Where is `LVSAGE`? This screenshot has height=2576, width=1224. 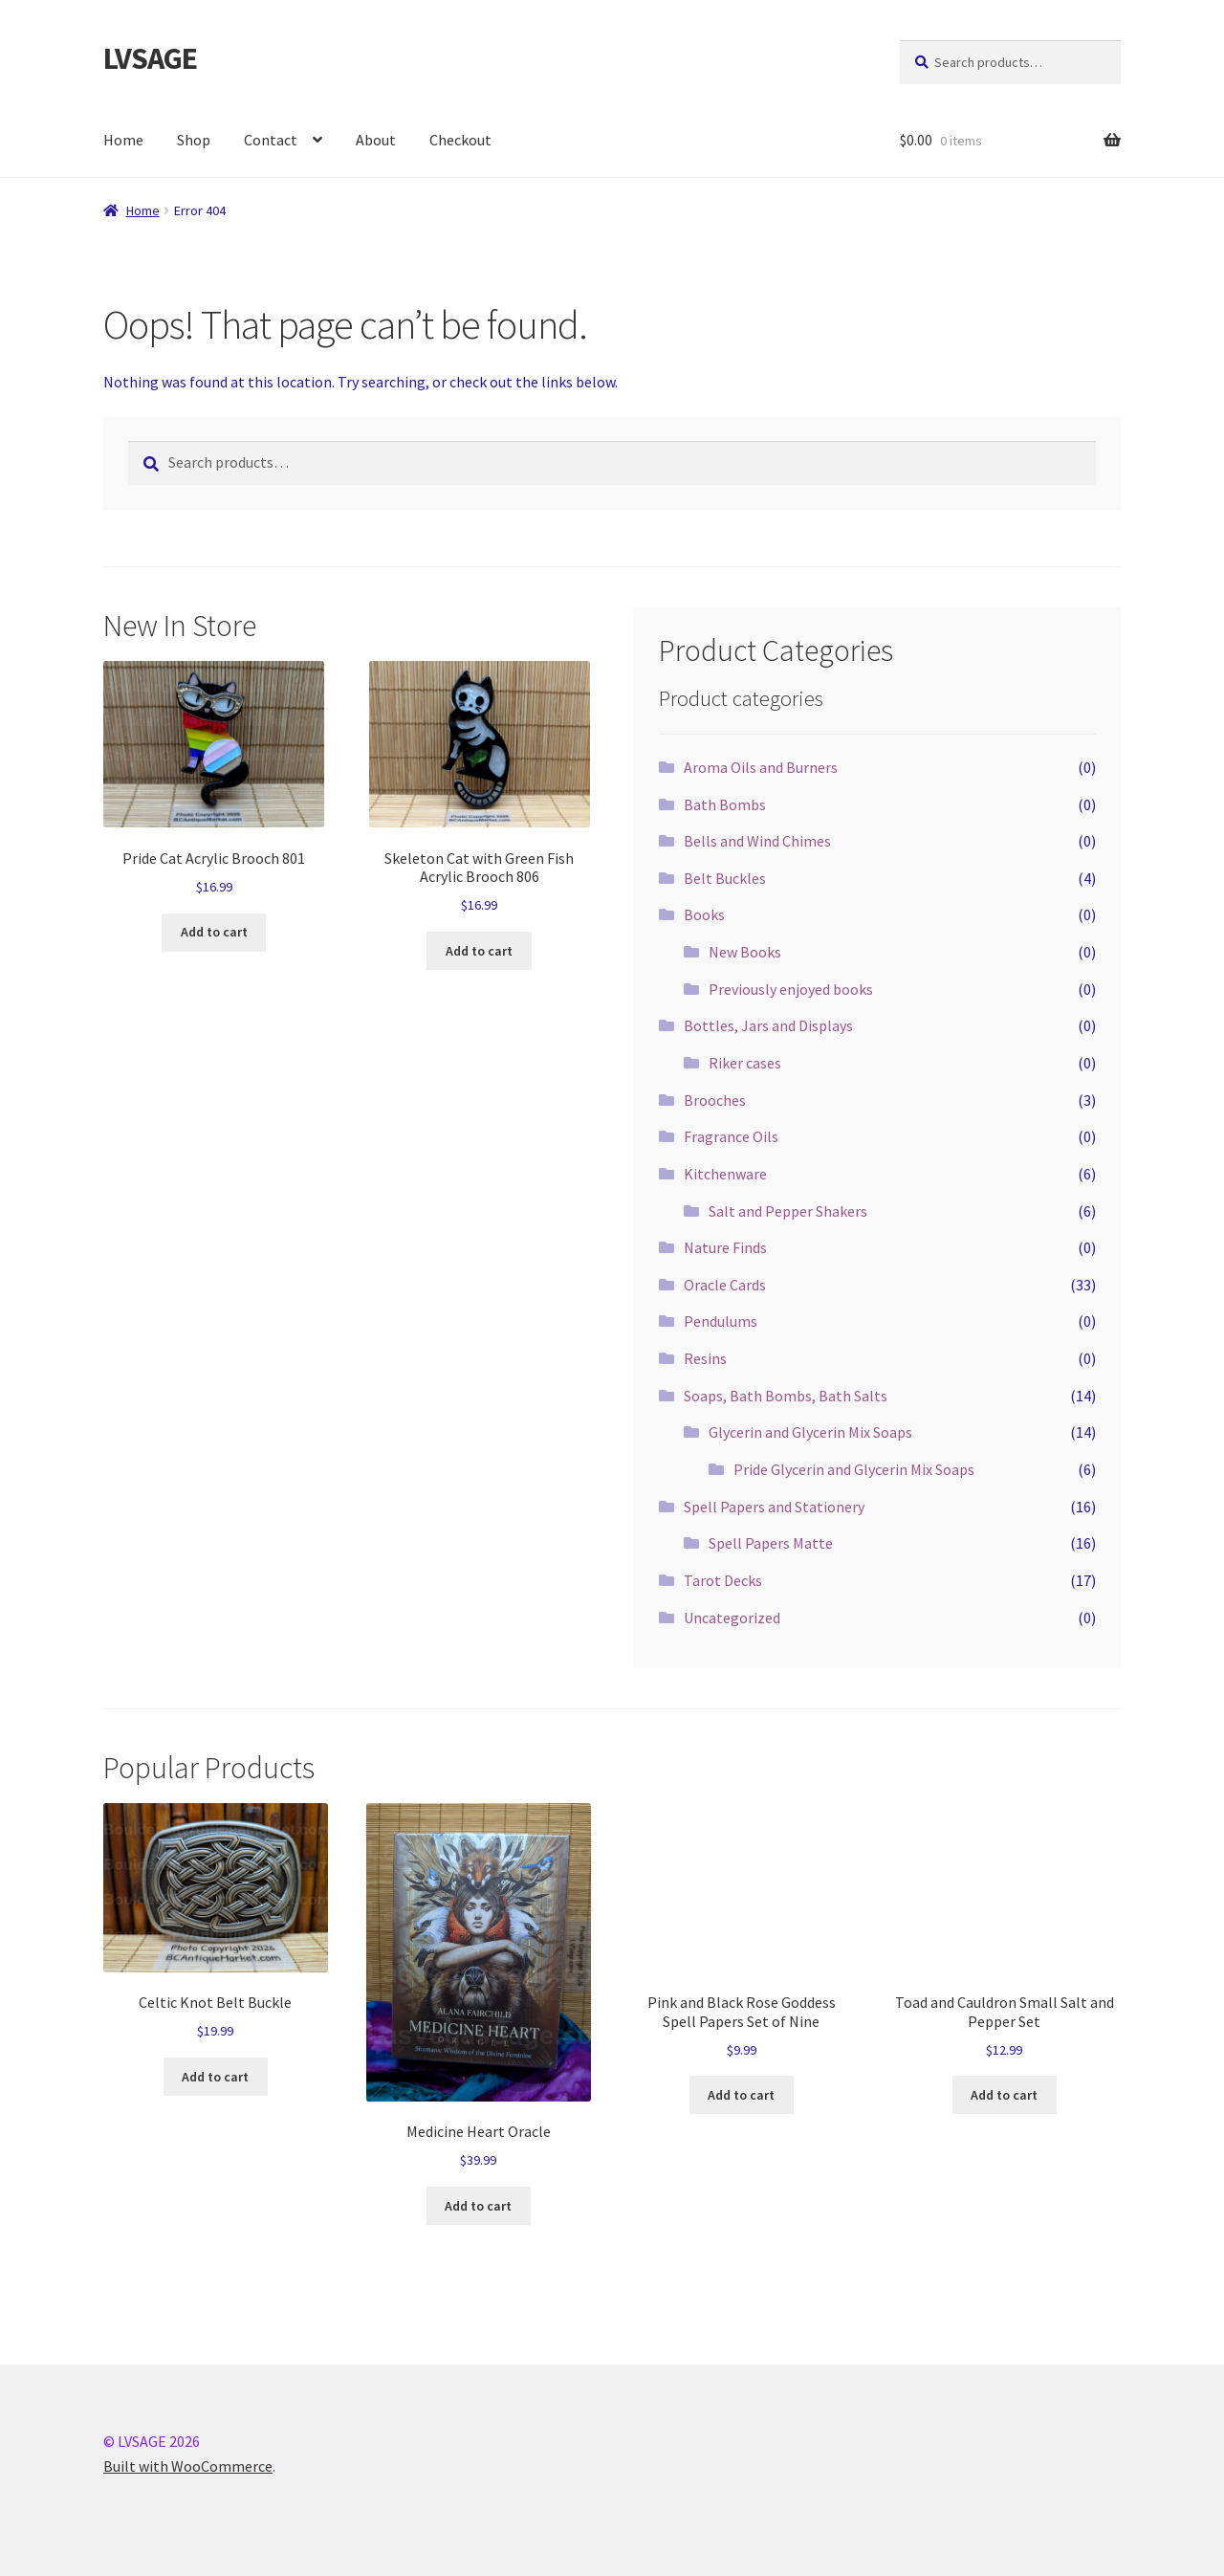
LVSAGE is located at coordinates (150, 58).